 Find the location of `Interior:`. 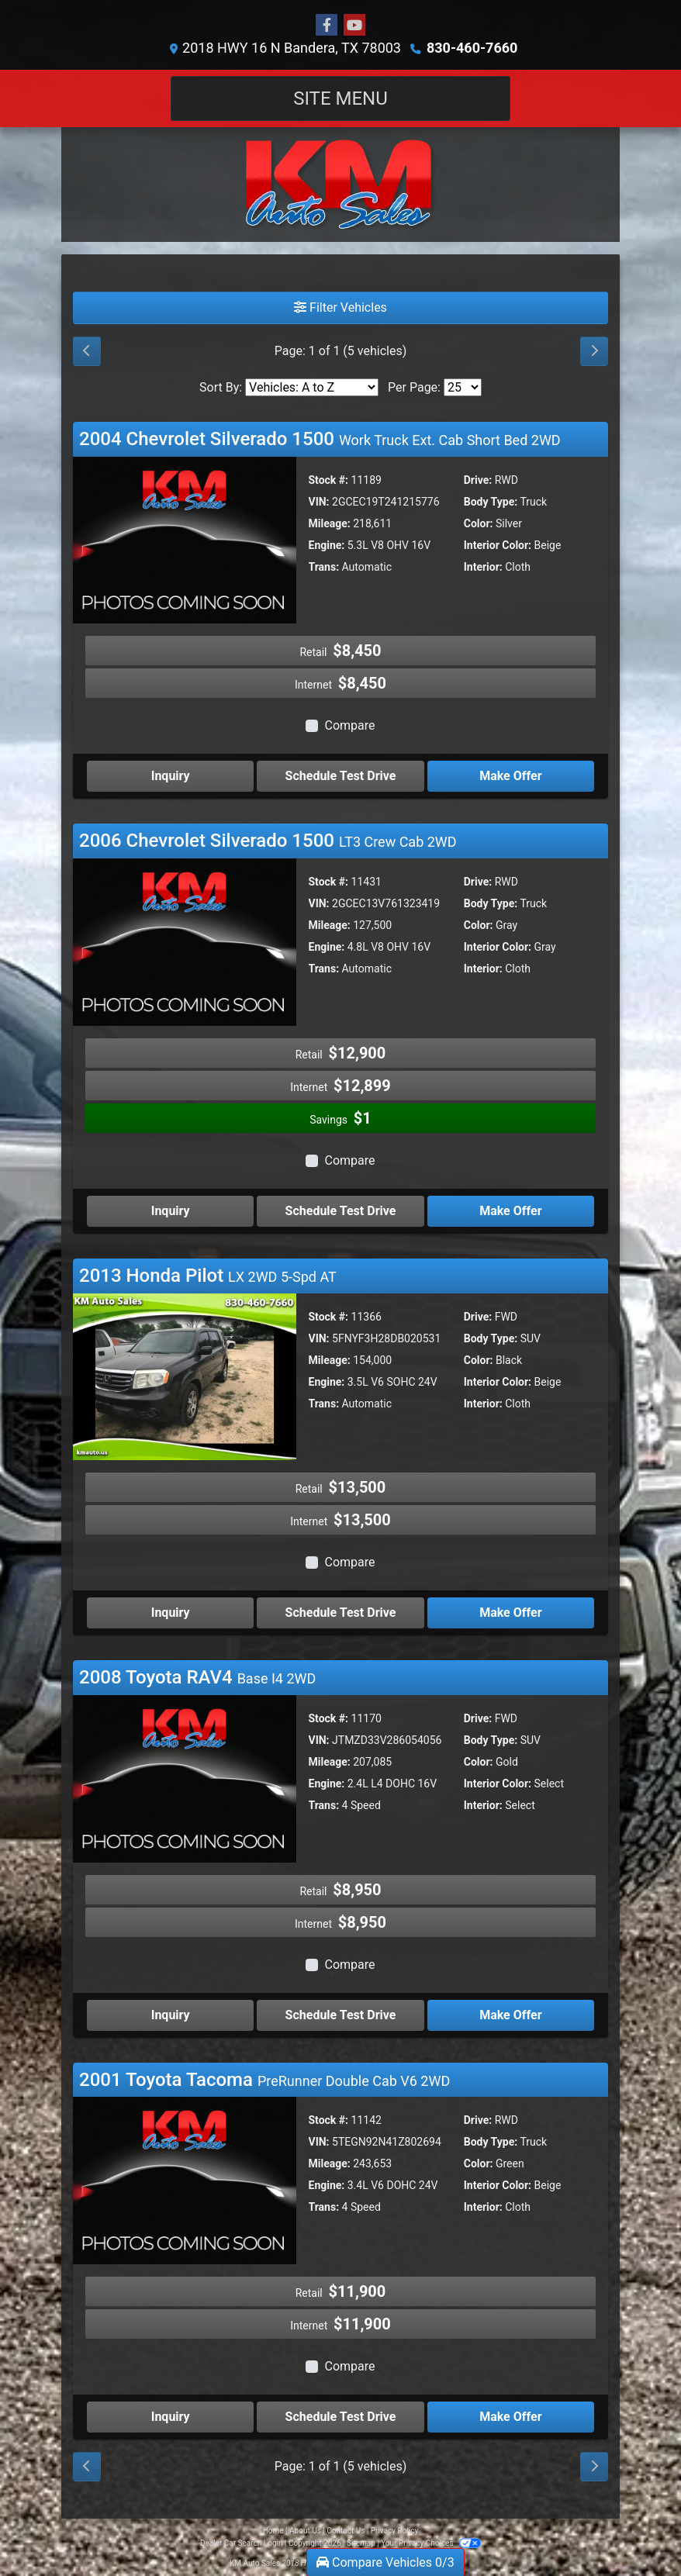

Interior: is located at coordinates (483, 567).